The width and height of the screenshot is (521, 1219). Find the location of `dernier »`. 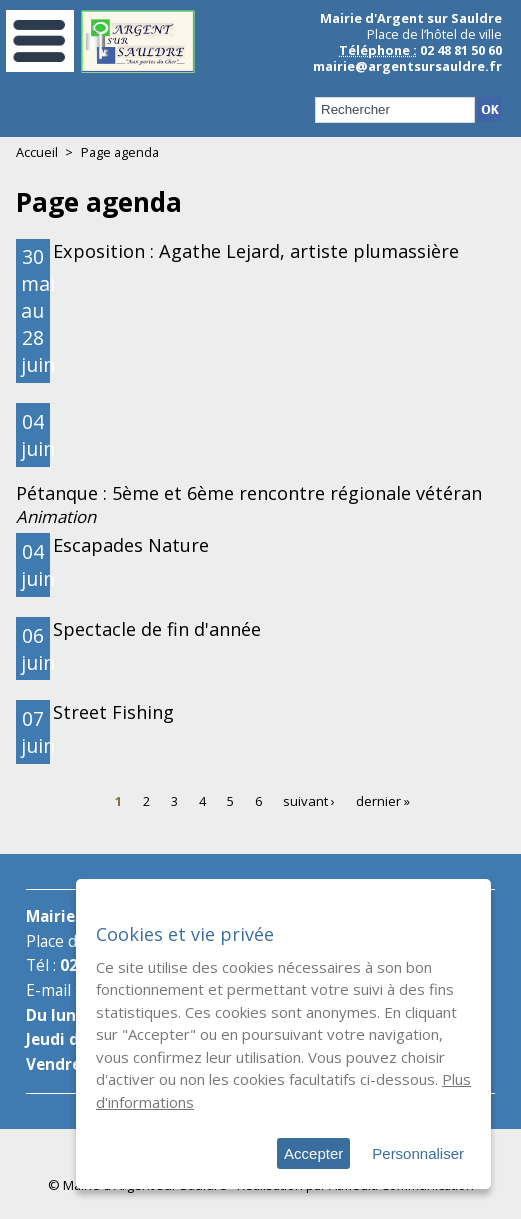

dernier » is located at coordinates (383, 801).